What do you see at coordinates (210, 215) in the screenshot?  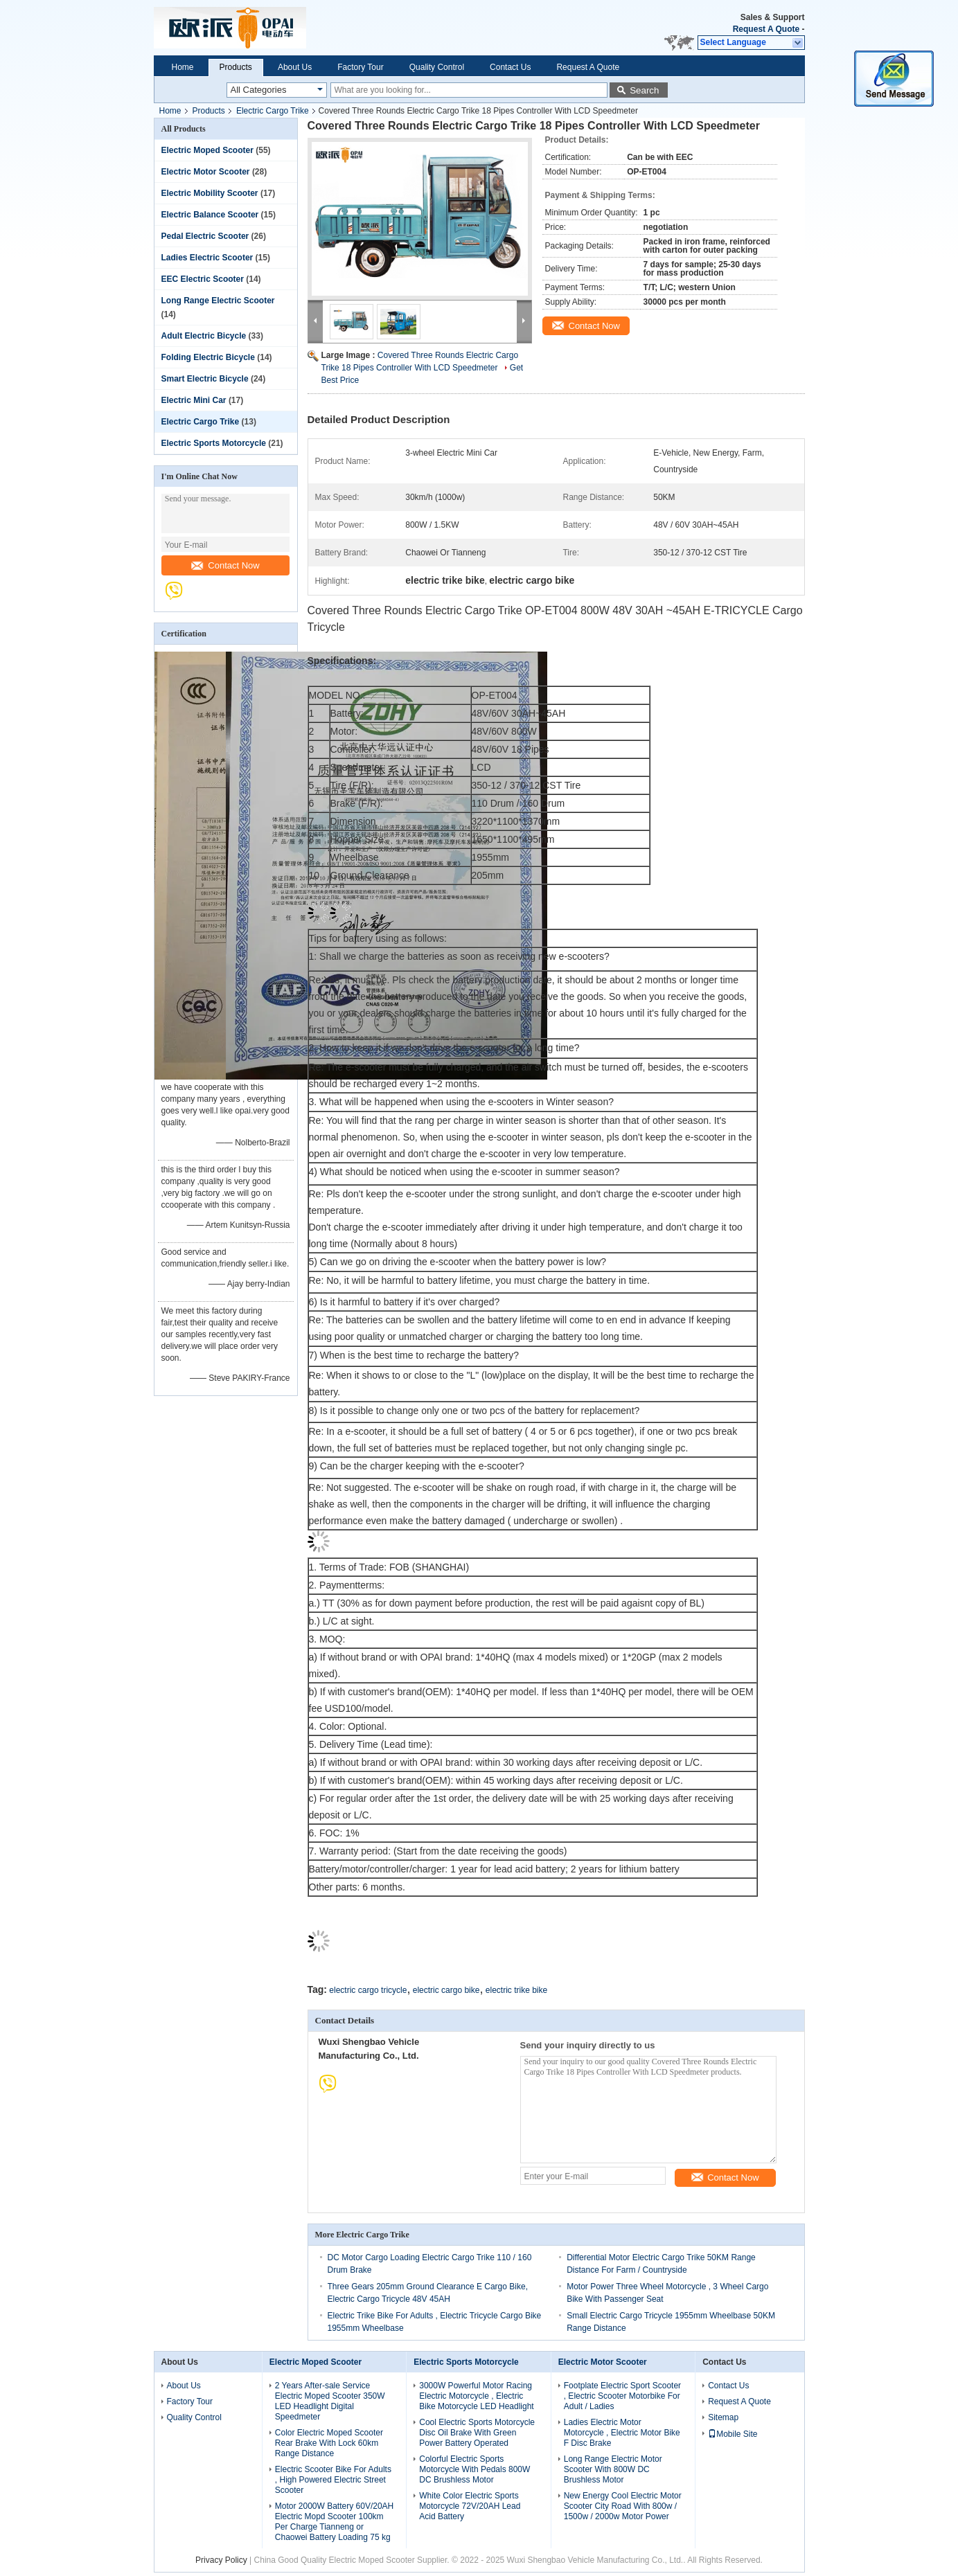 I see `Electric Balance Scooter` at bounding box center [210, 215].